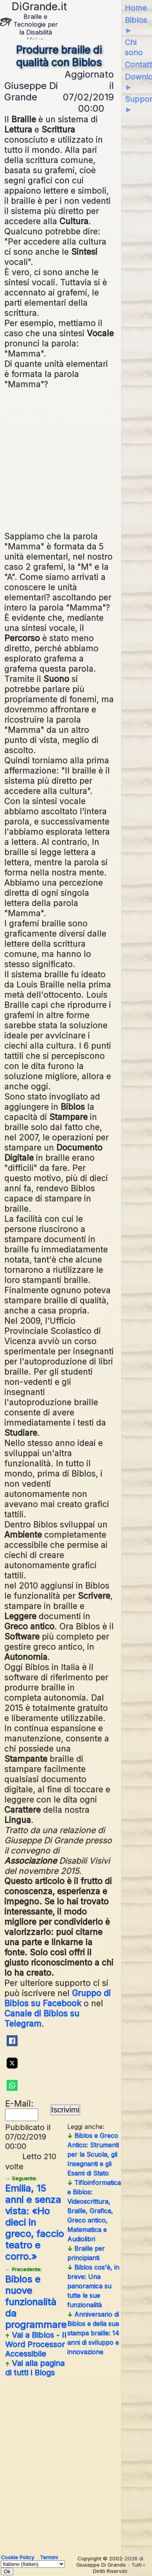 This screenshot has height=2576, width=152. I want to click on Biblos e Greco Antico: Strumenti per la Scuola, gli Insegnanti e gli Esami di Stato, so click(93, 2154).